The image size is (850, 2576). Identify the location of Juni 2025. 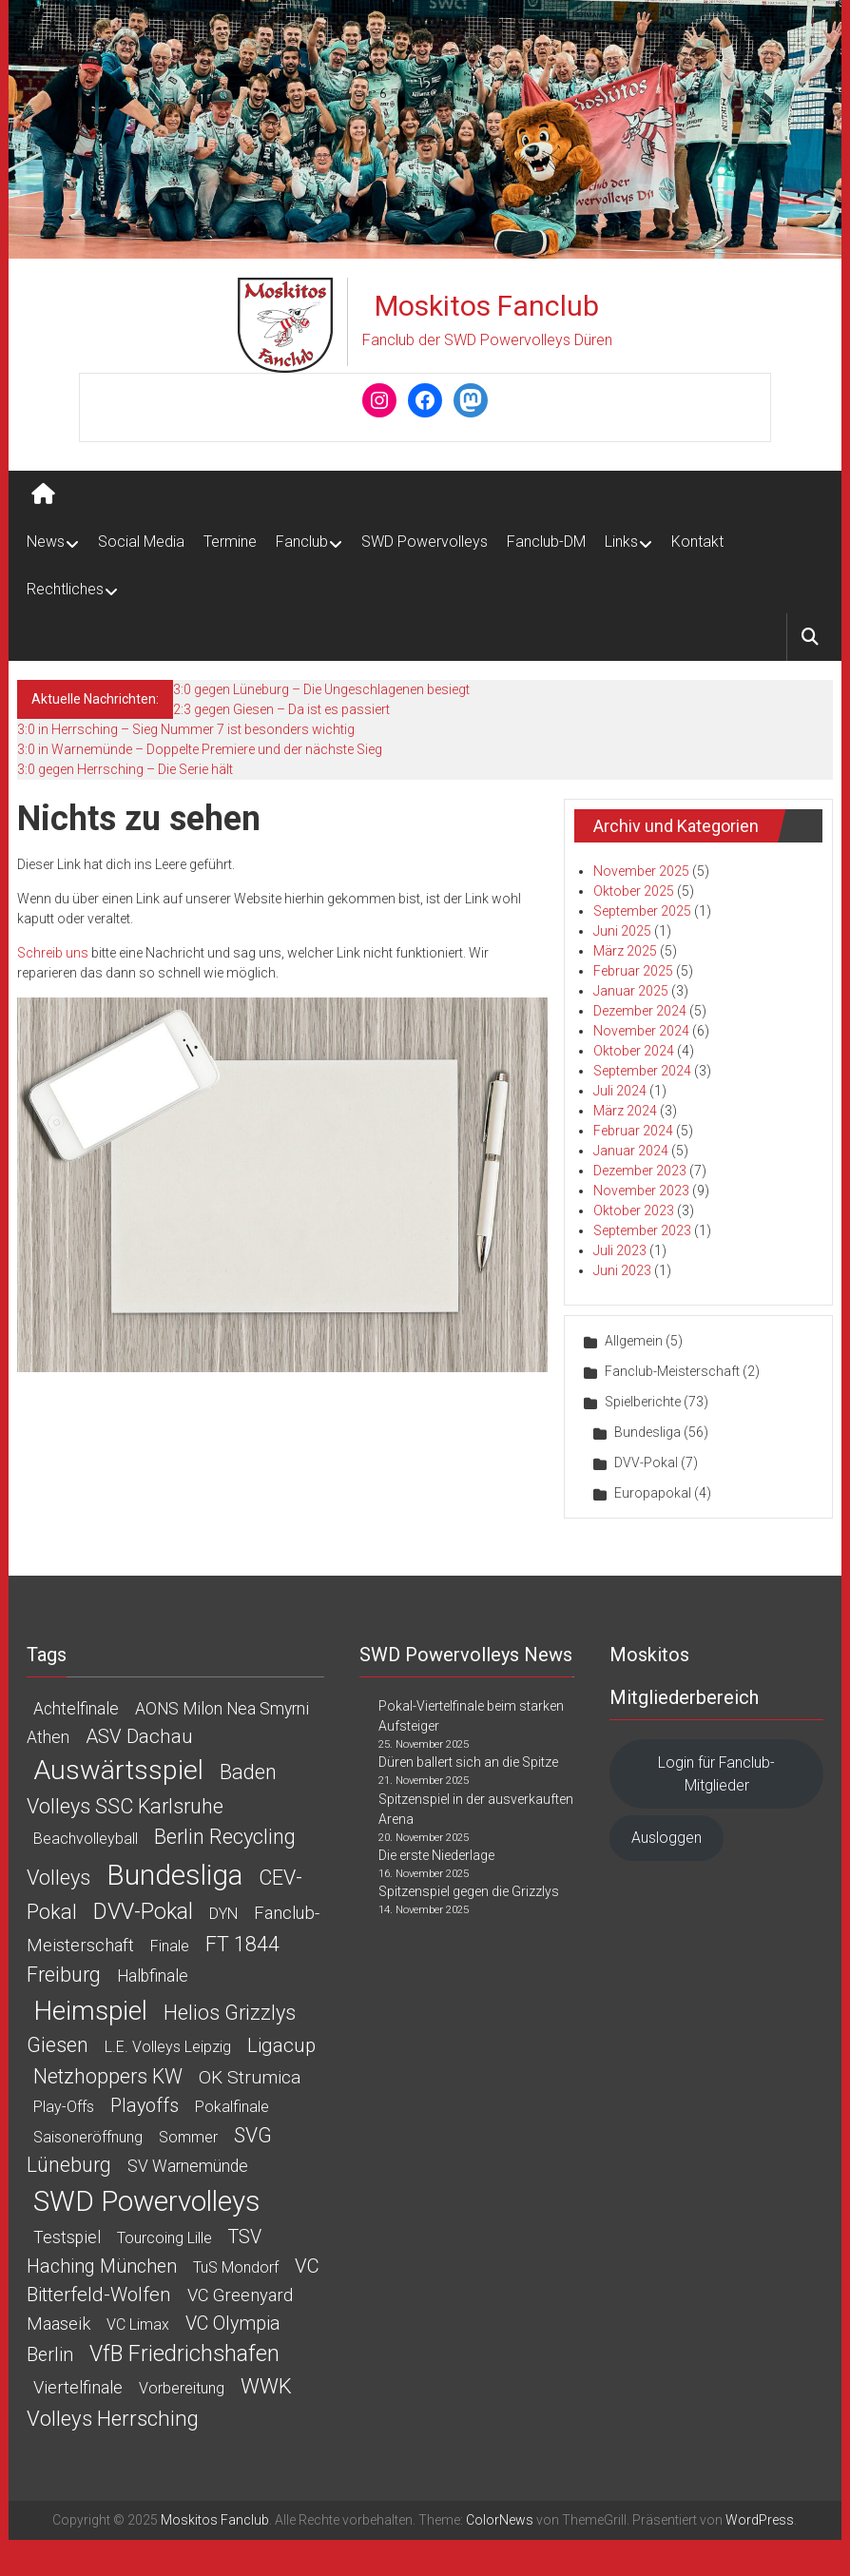
(622, 931).